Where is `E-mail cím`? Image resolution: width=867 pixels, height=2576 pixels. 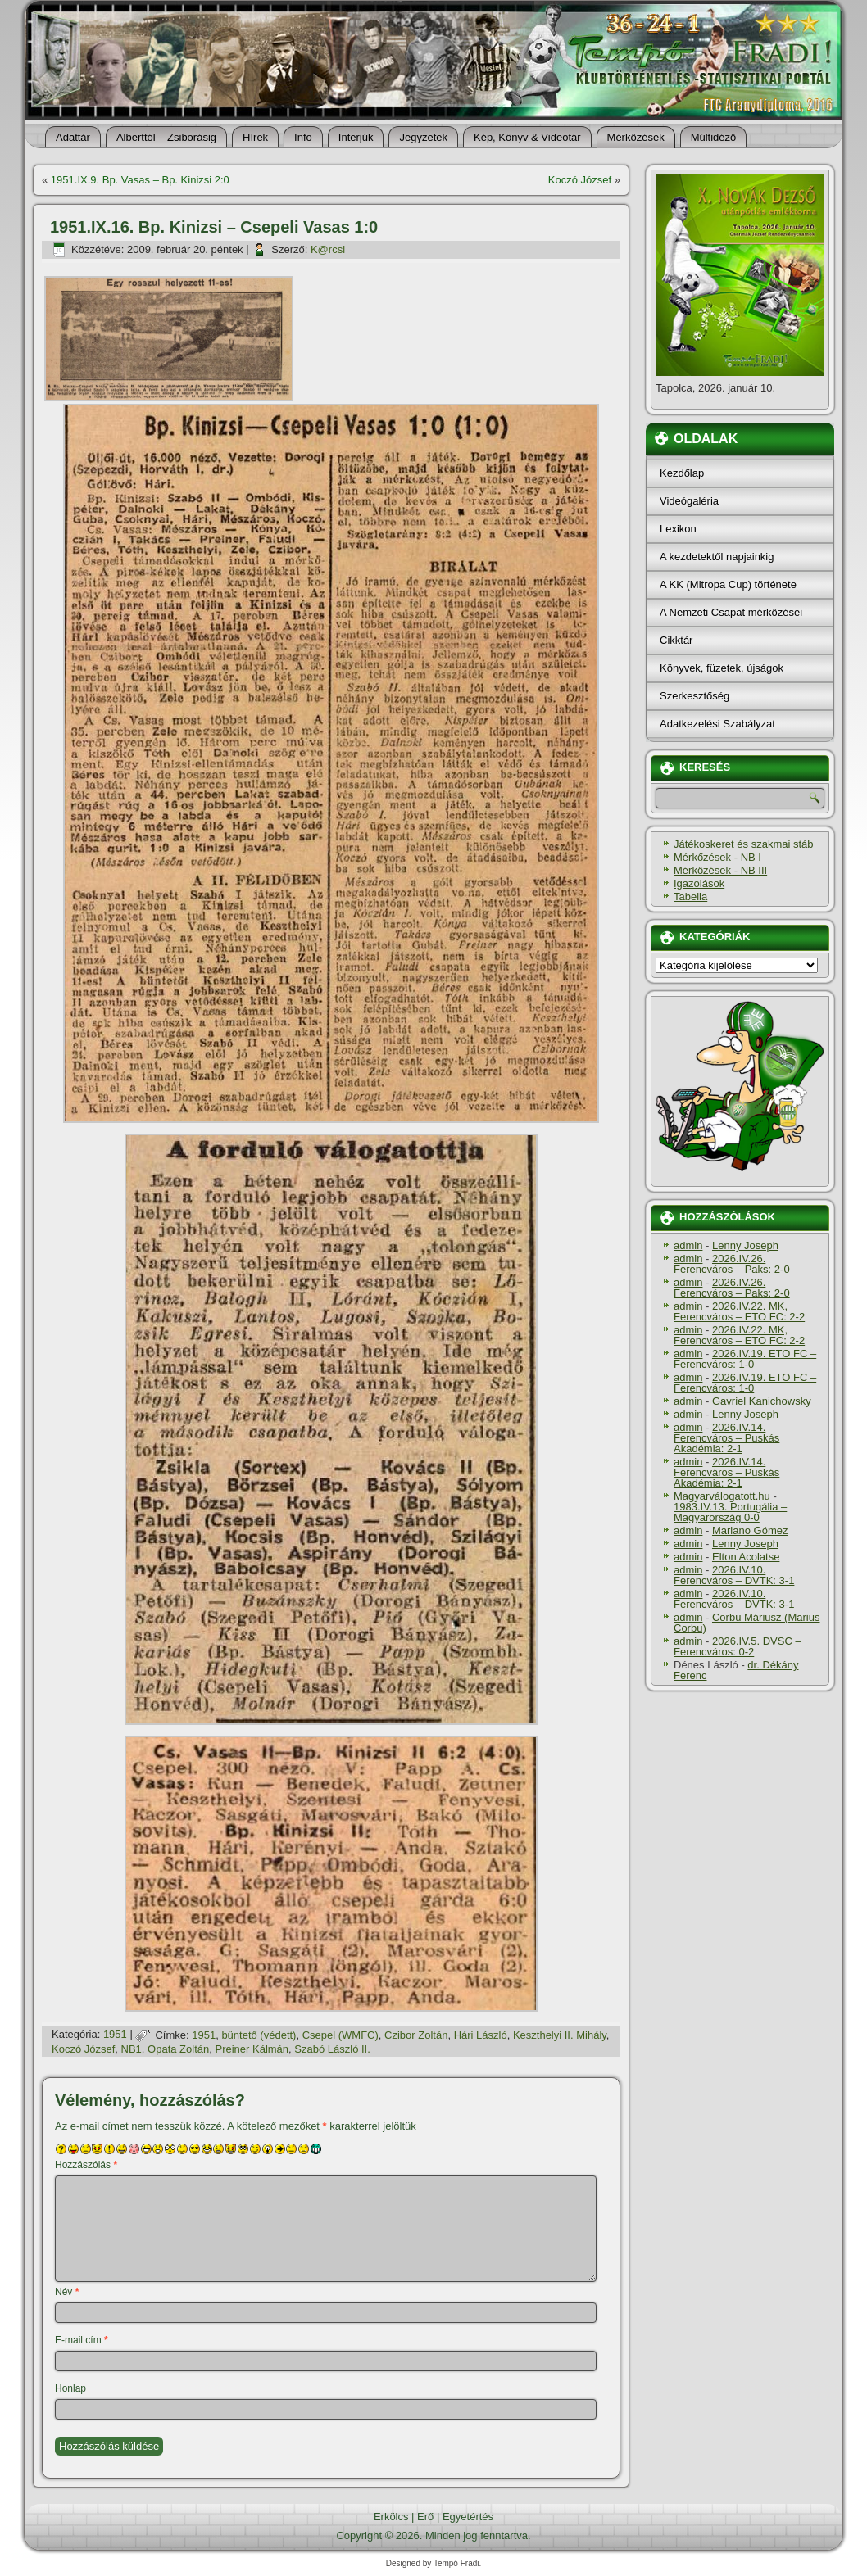
E-mail cím is located at coordinates (81, 2340).